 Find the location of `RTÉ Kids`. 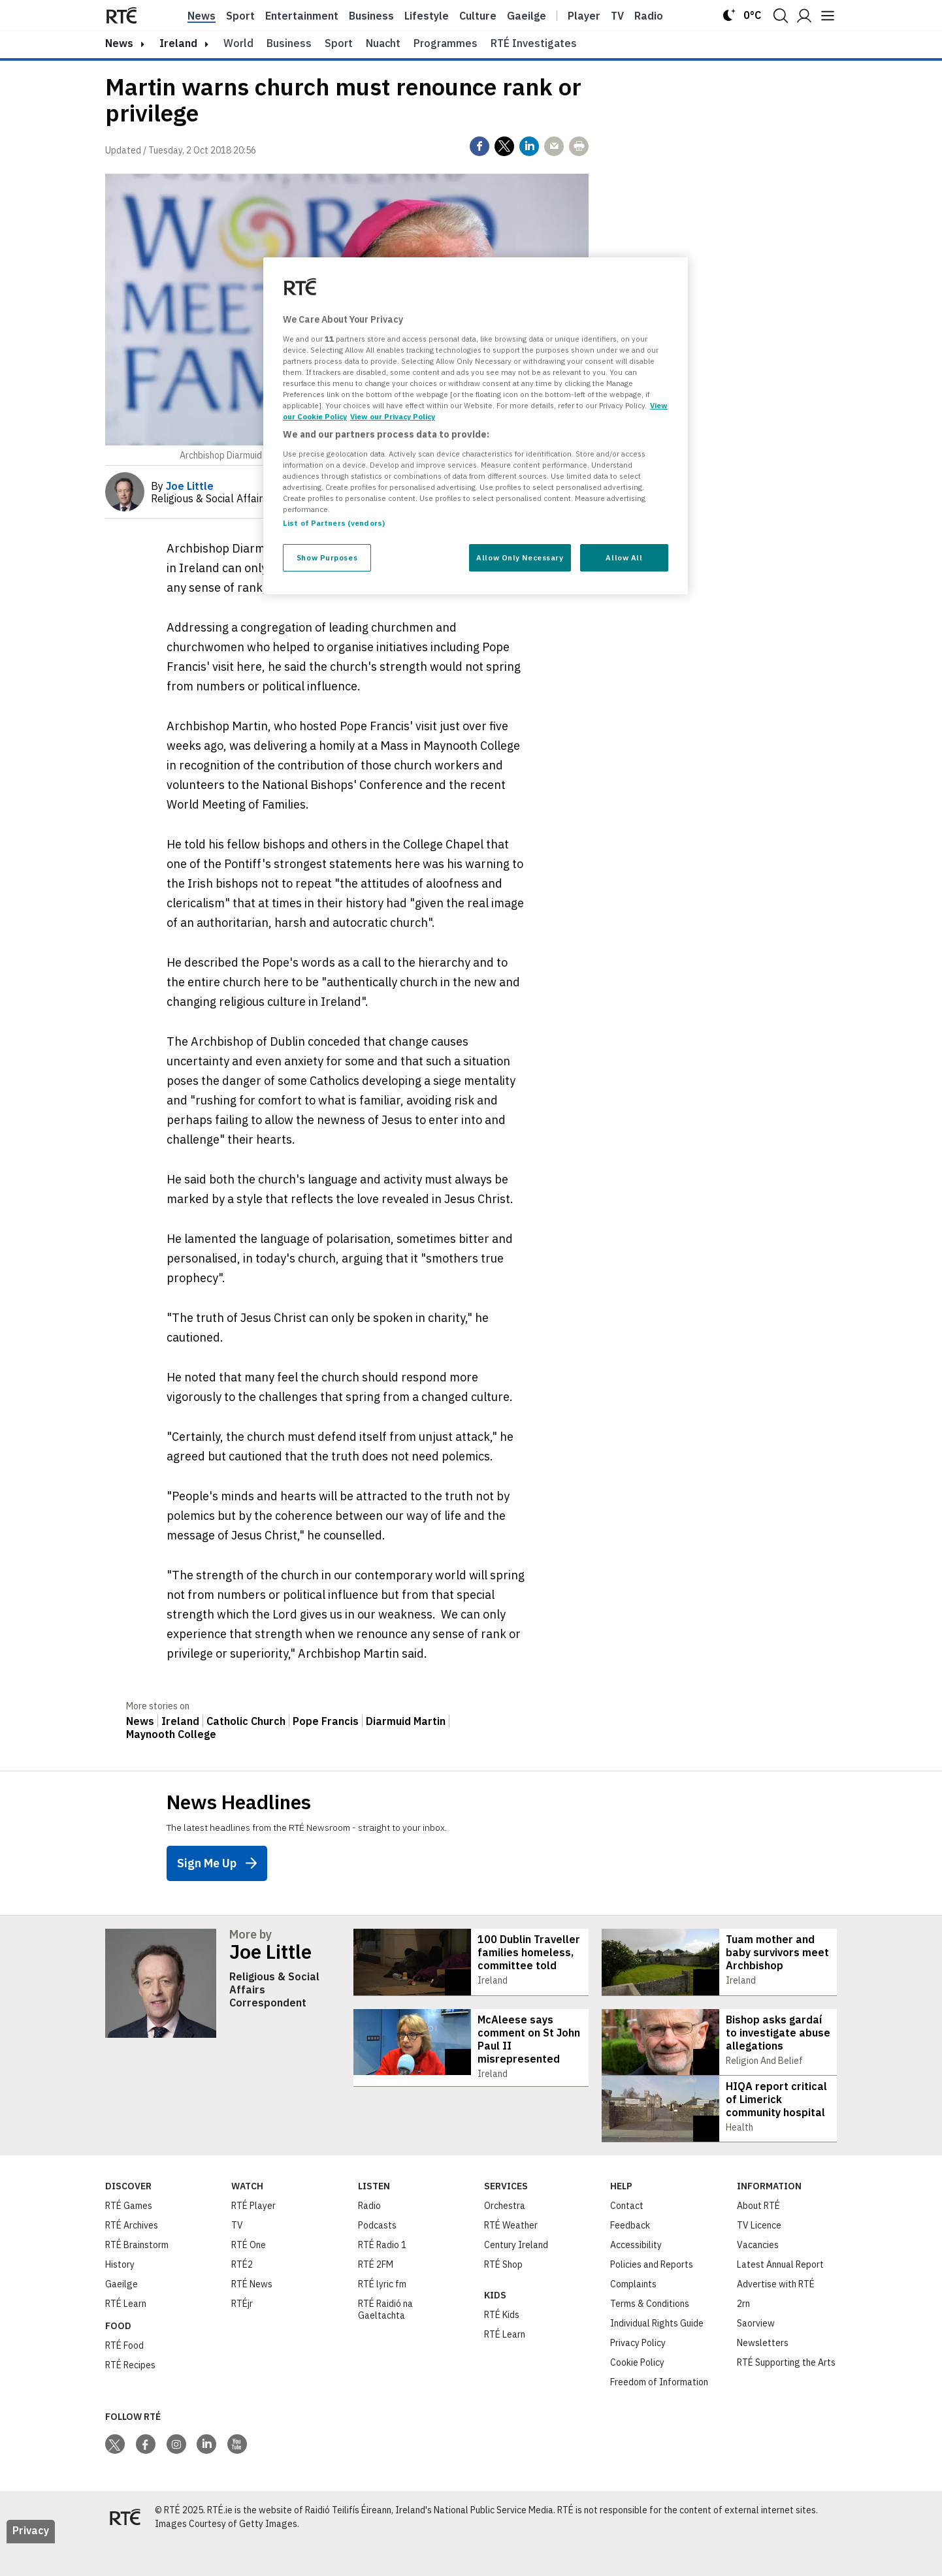

RTÉ Kids is located at coordinates (501, 2347).